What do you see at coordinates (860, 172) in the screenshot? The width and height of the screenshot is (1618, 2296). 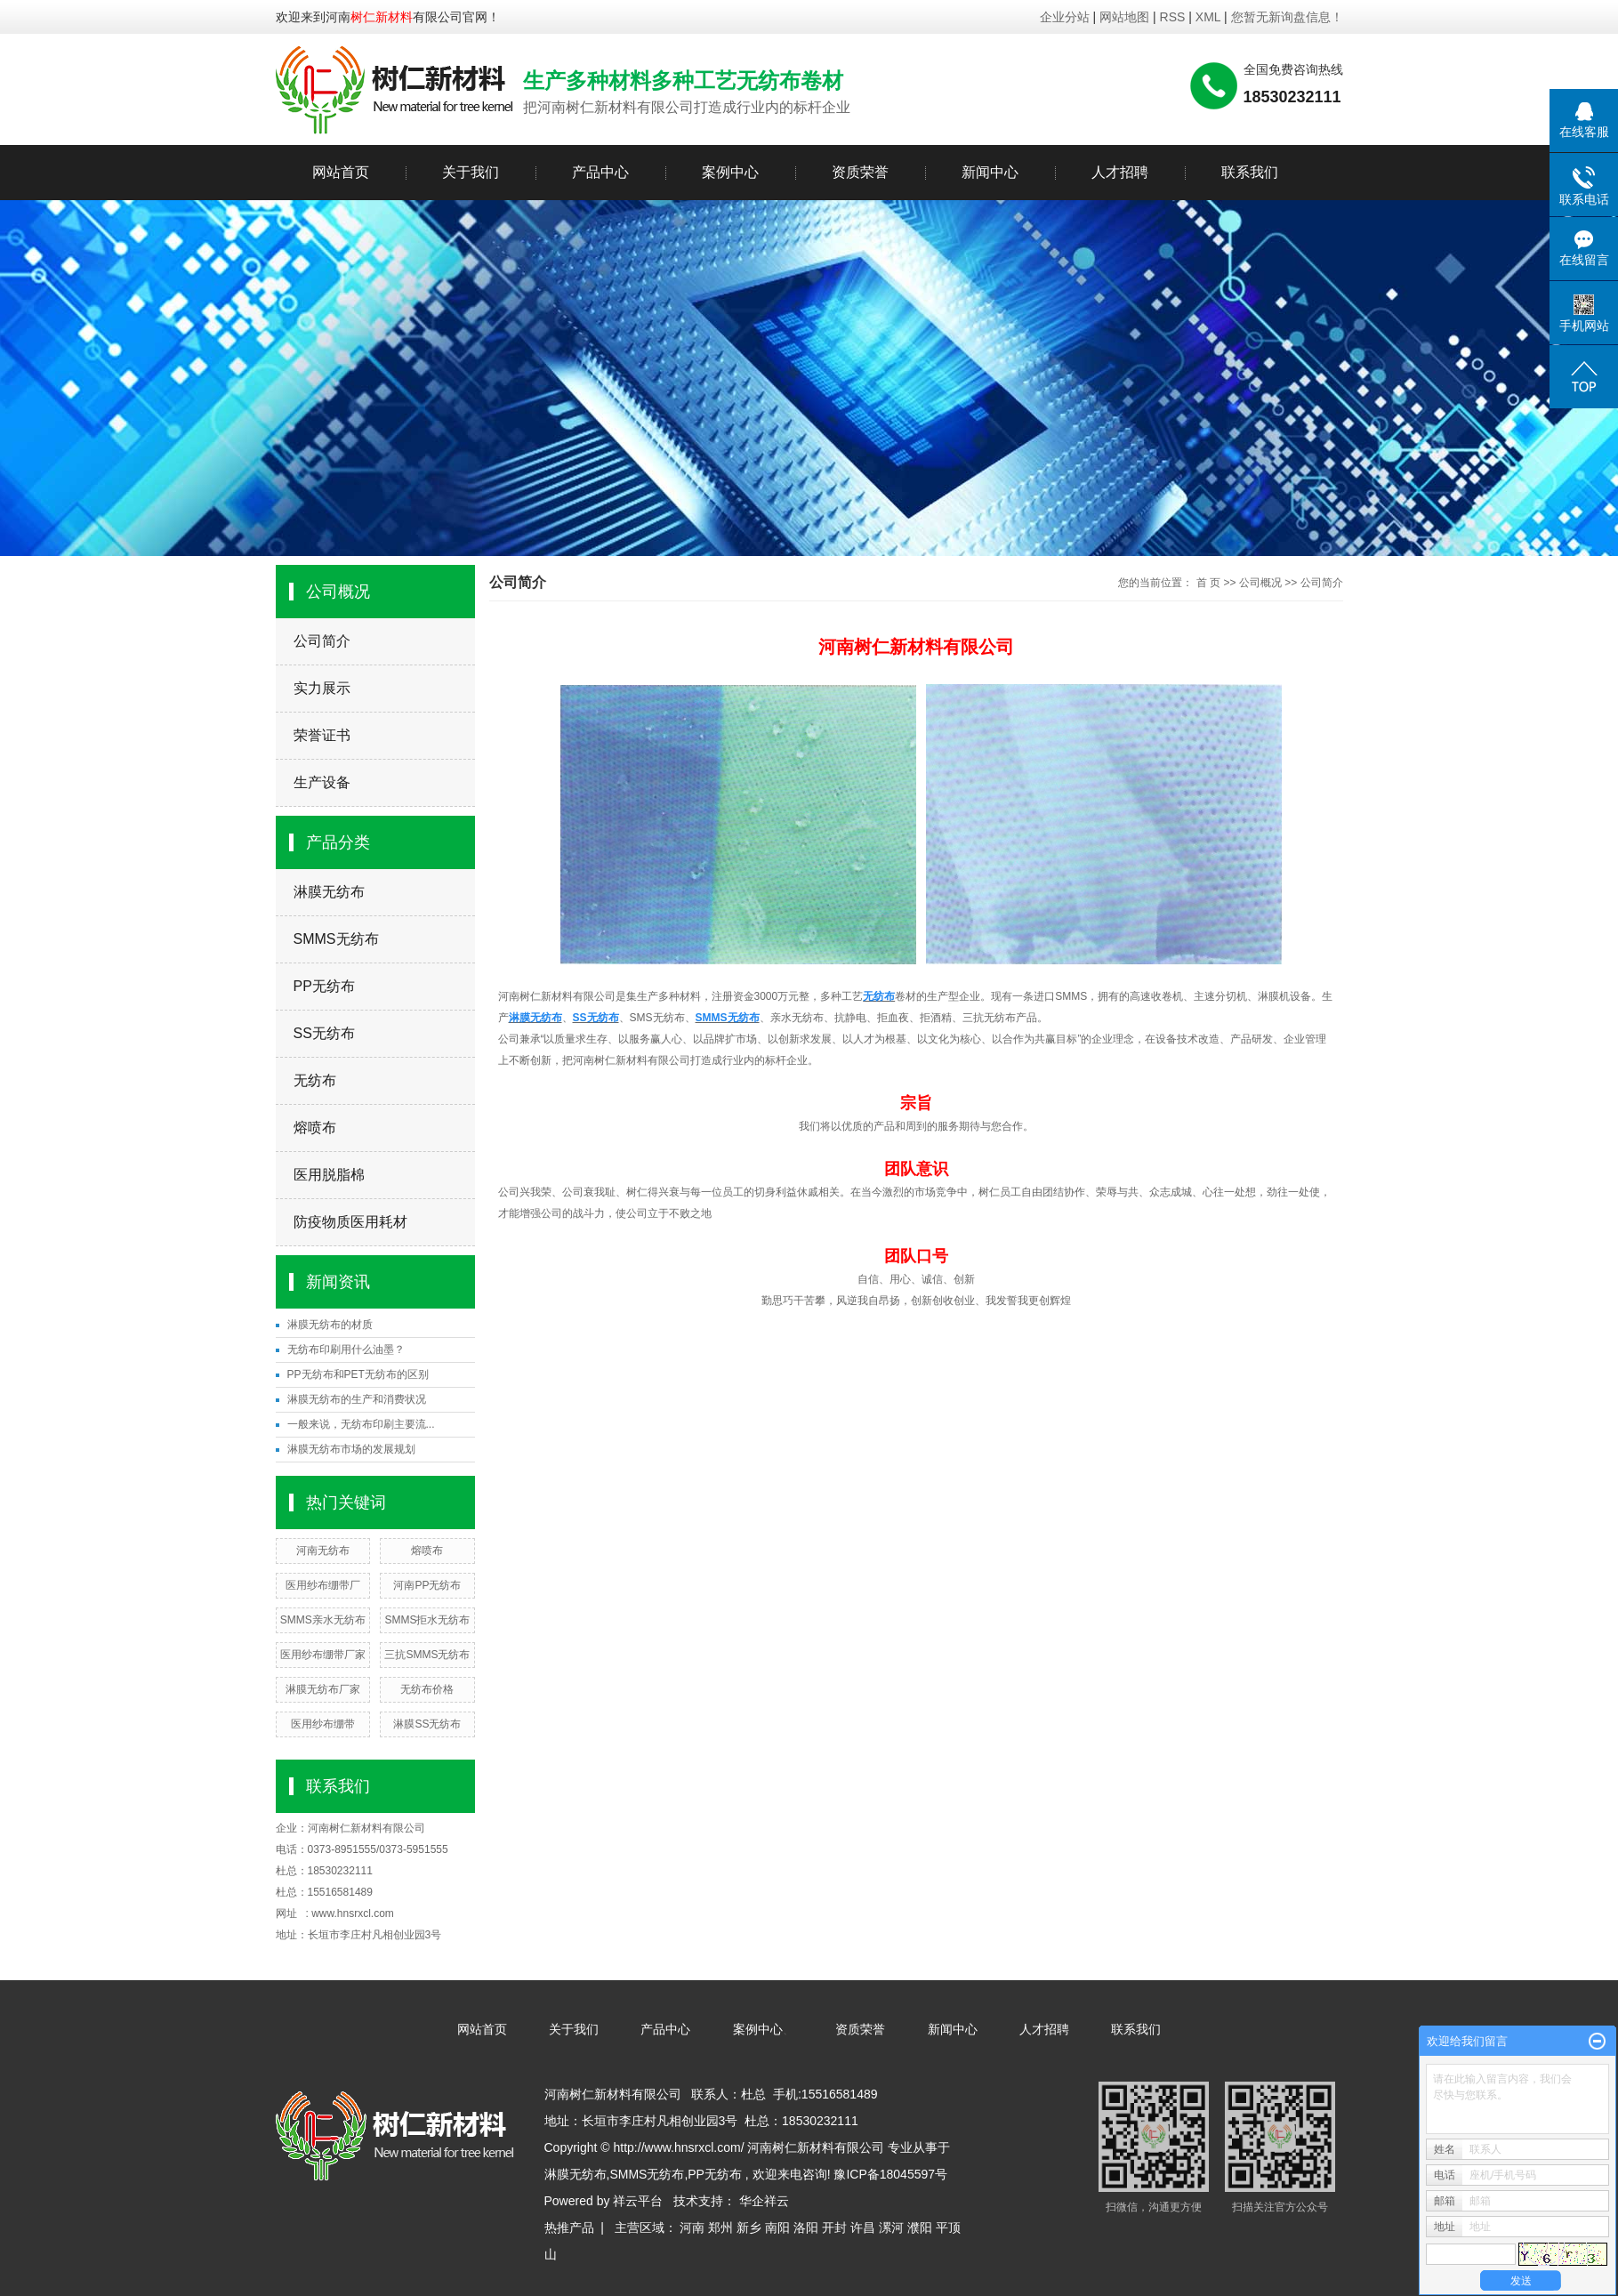 I see `资质荣誉` at bounding box center [860, 172].